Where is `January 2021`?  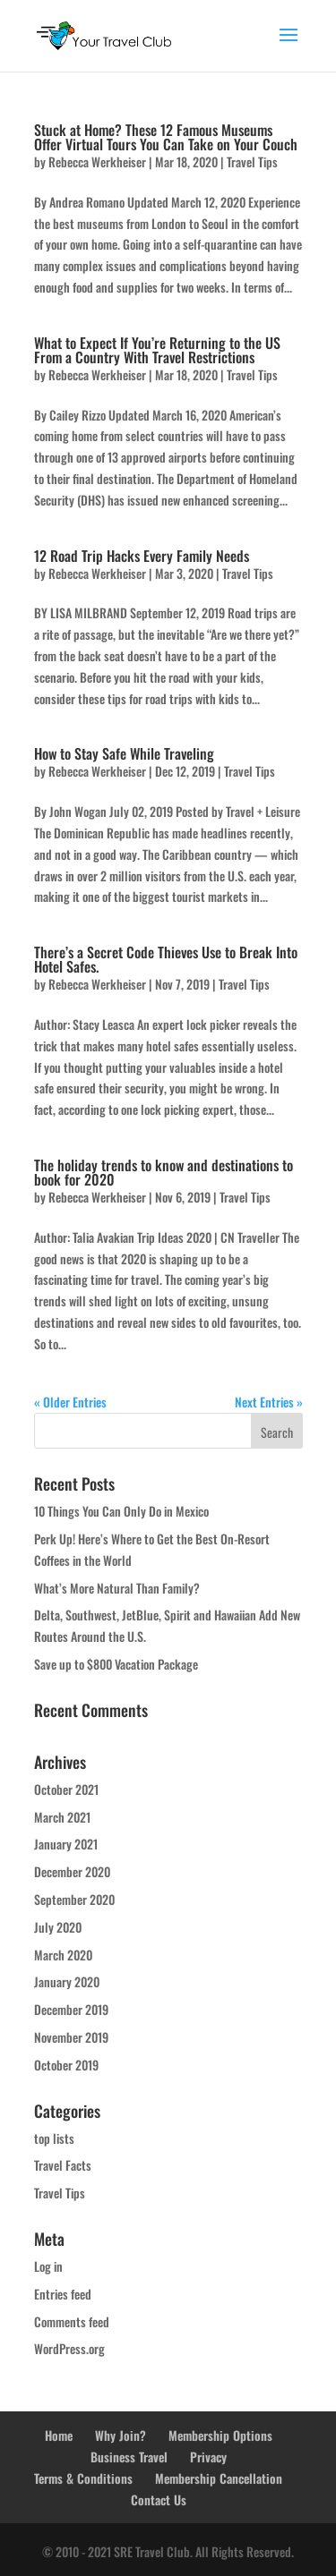 January 2021 is located at coordinates (66, 1843).